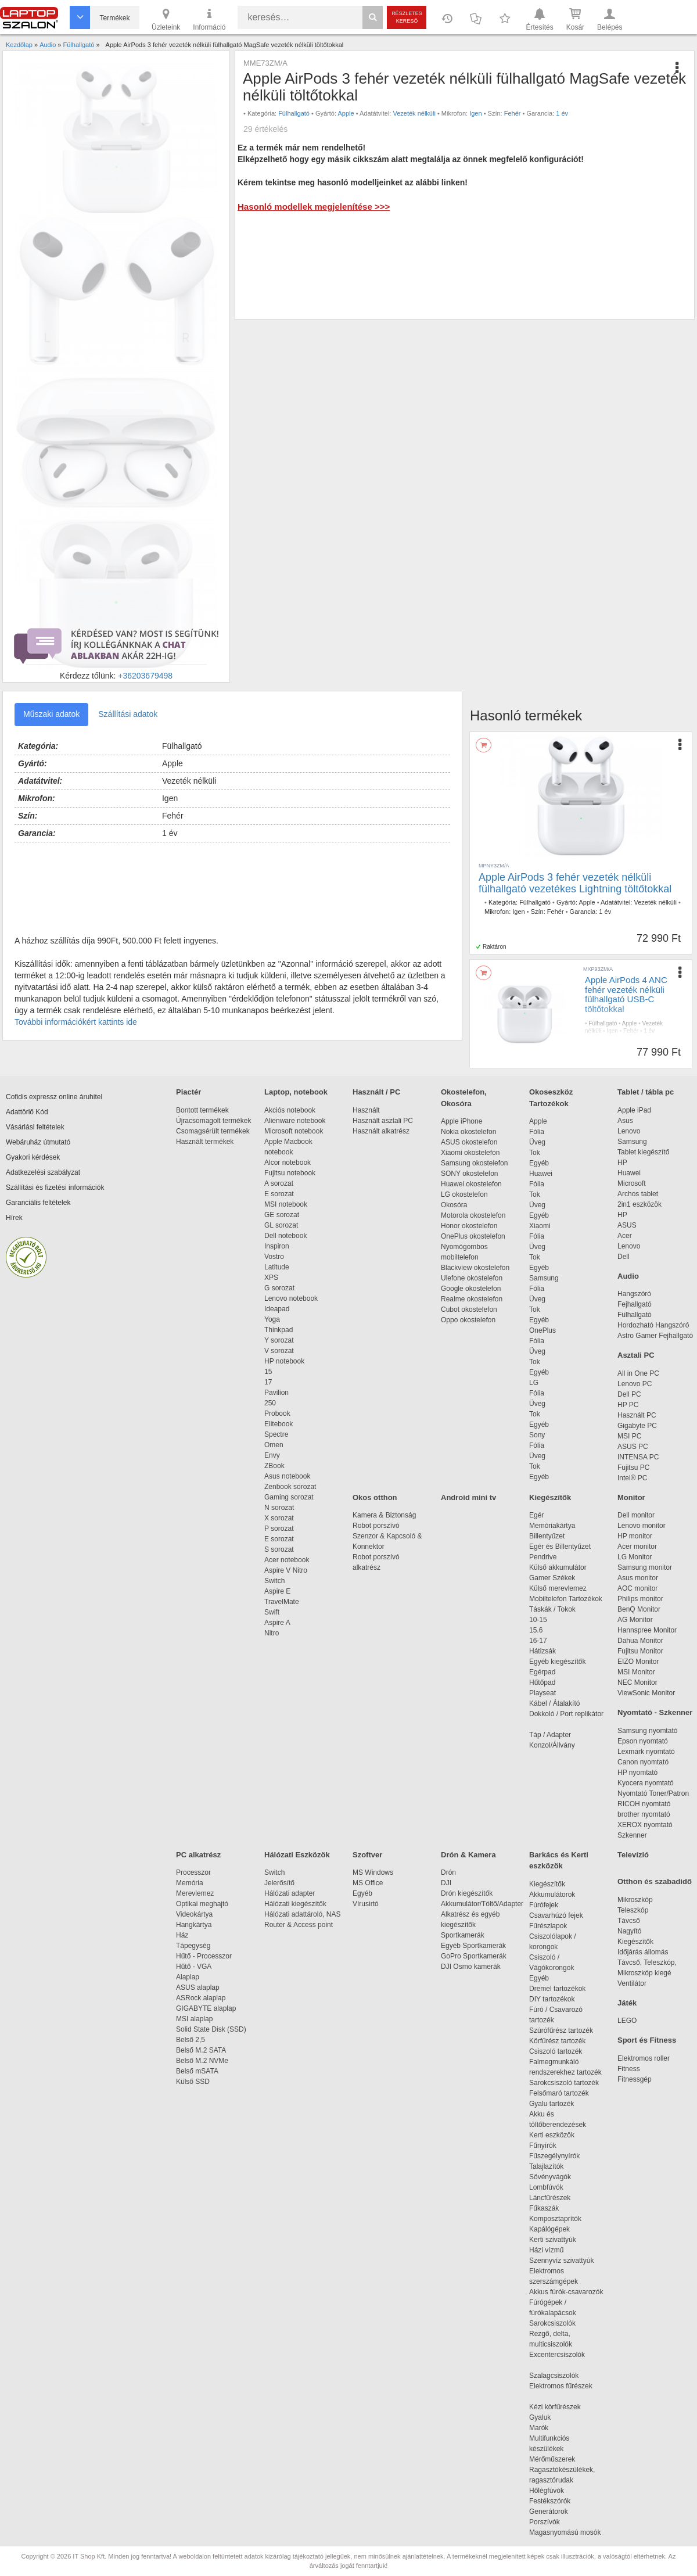 The image size is (697, 2576). I want to click on Komposztaprítók, so click(555, 2219).